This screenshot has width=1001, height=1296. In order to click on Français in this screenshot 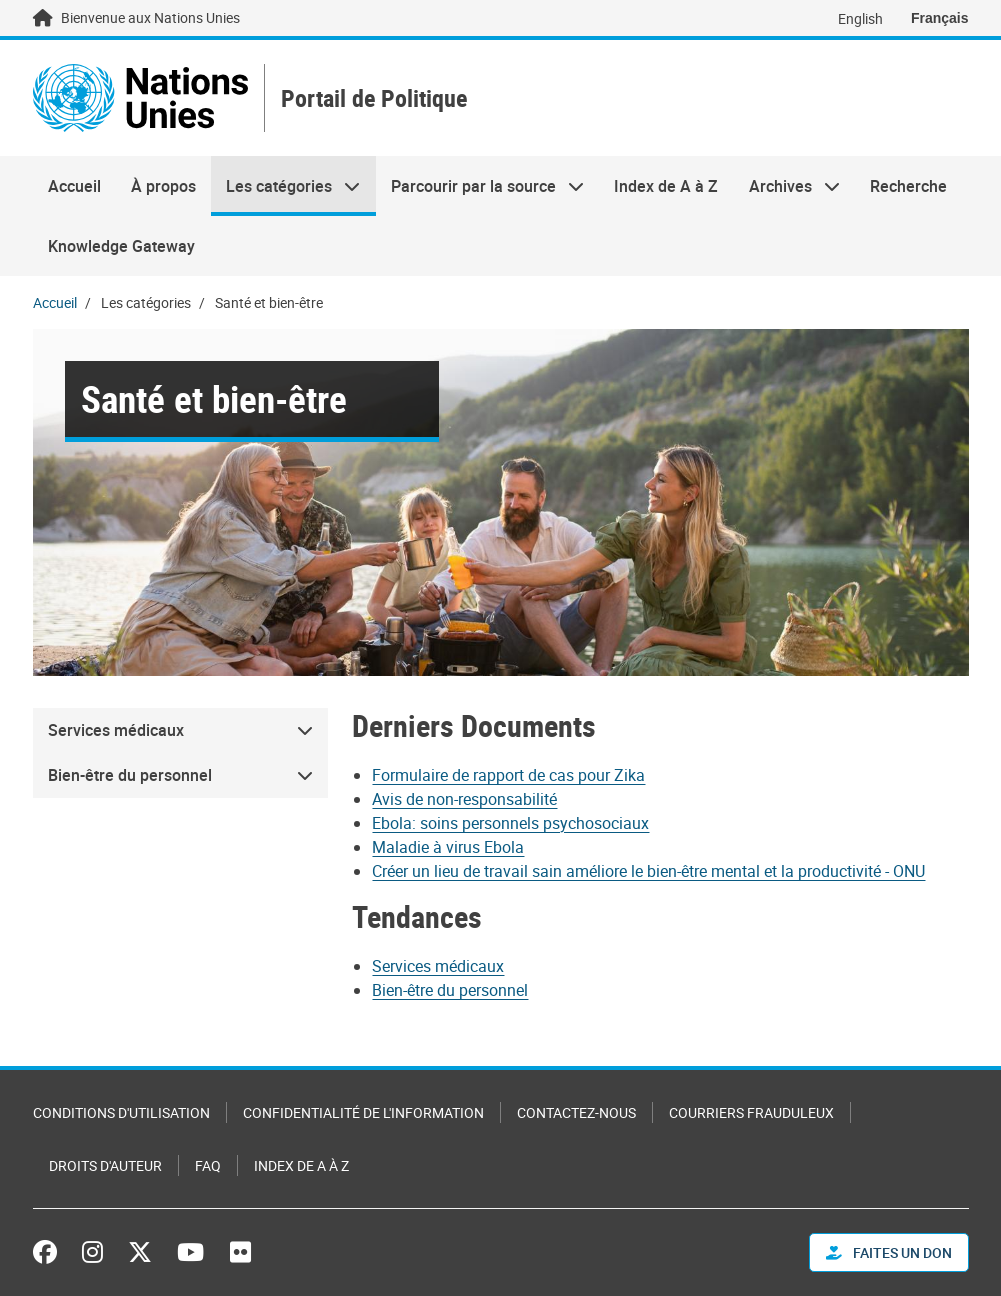, I will do `click(940, 18)`.